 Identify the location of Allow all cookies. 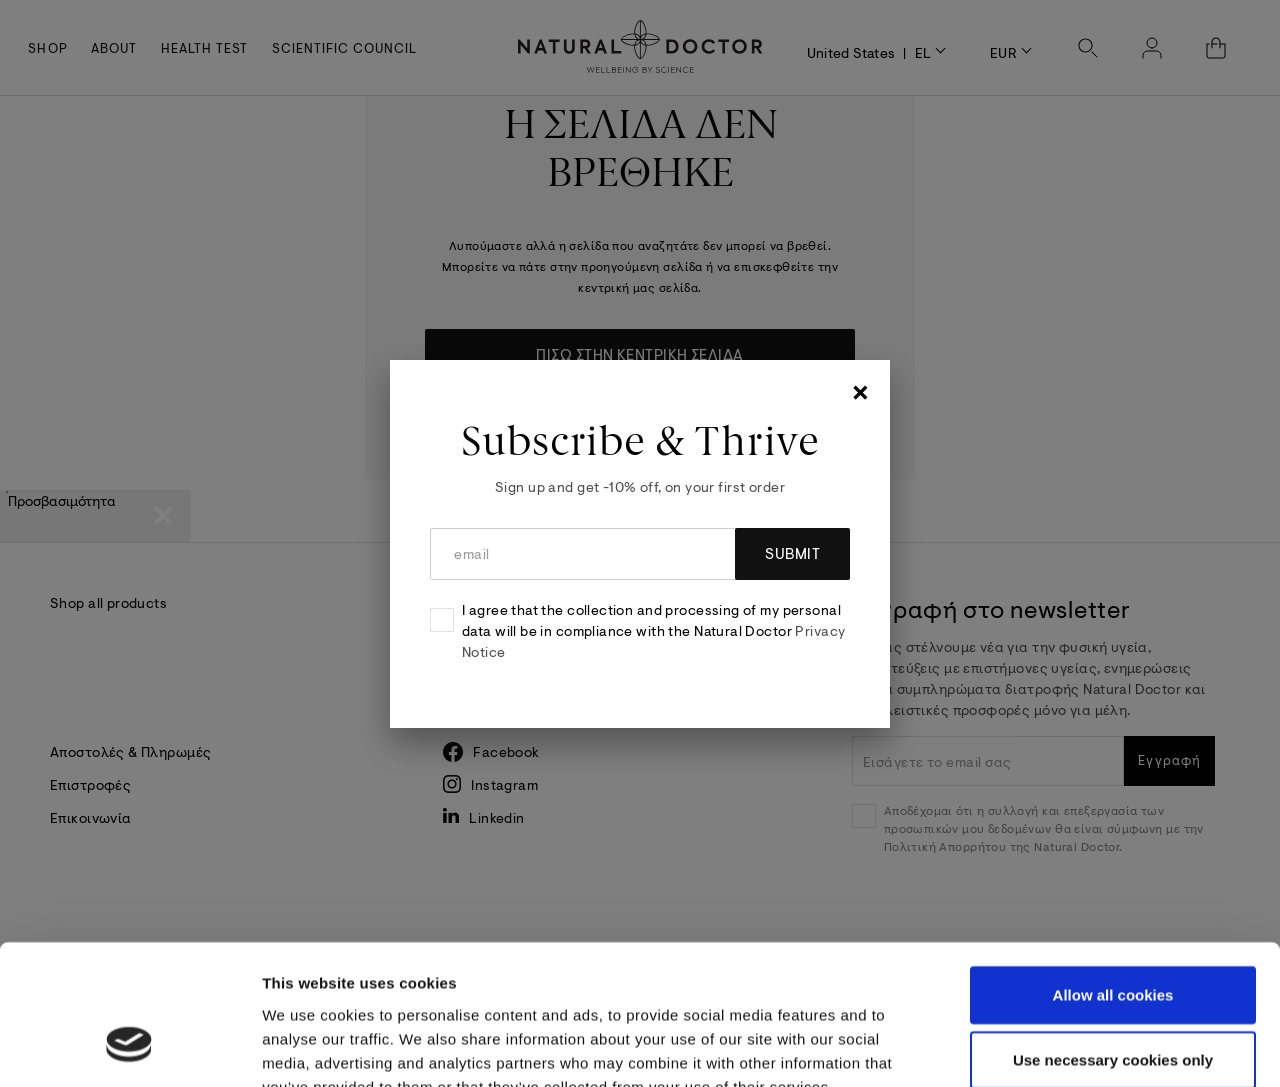
(1113, 874).